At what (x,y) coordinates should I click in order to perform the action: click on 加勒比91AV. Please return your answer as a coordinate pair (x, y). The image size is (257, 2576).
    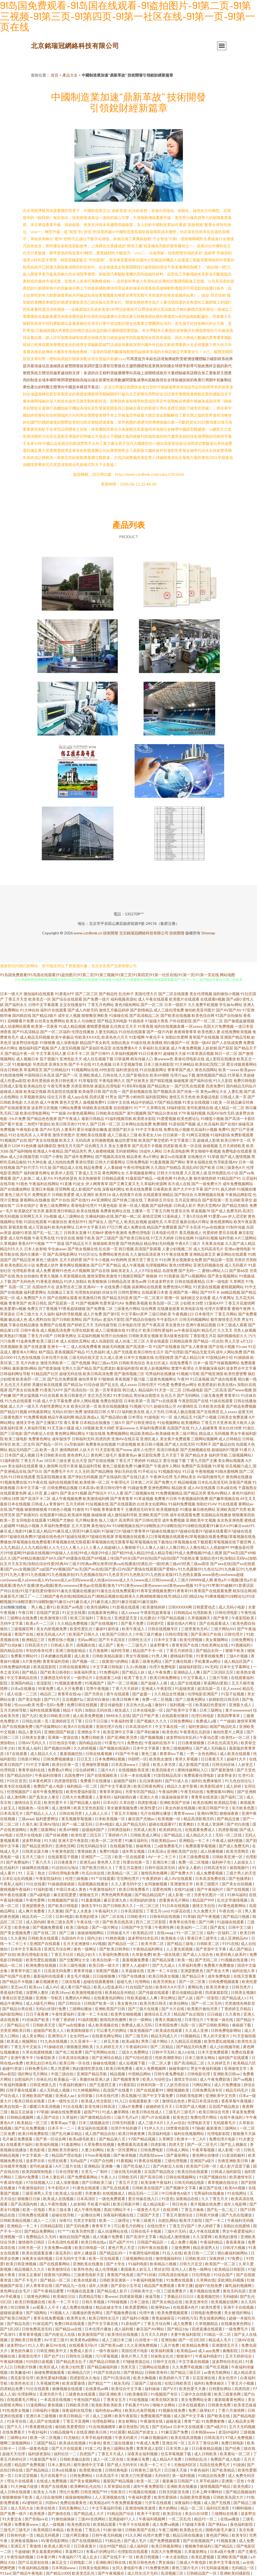
    Looking at the image, I should click on (206, 1504).